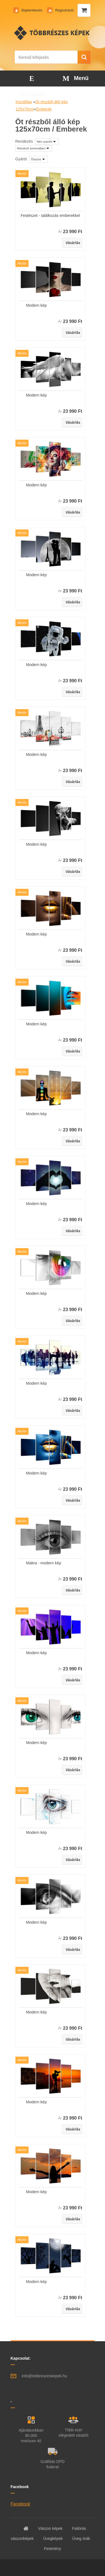 Image resolution: width=105 pixels, height=2576 pixels. What do you see at coordinates (52, 33) in the screenshot?
I see `[Logo]` at bounding box center [52, 33].